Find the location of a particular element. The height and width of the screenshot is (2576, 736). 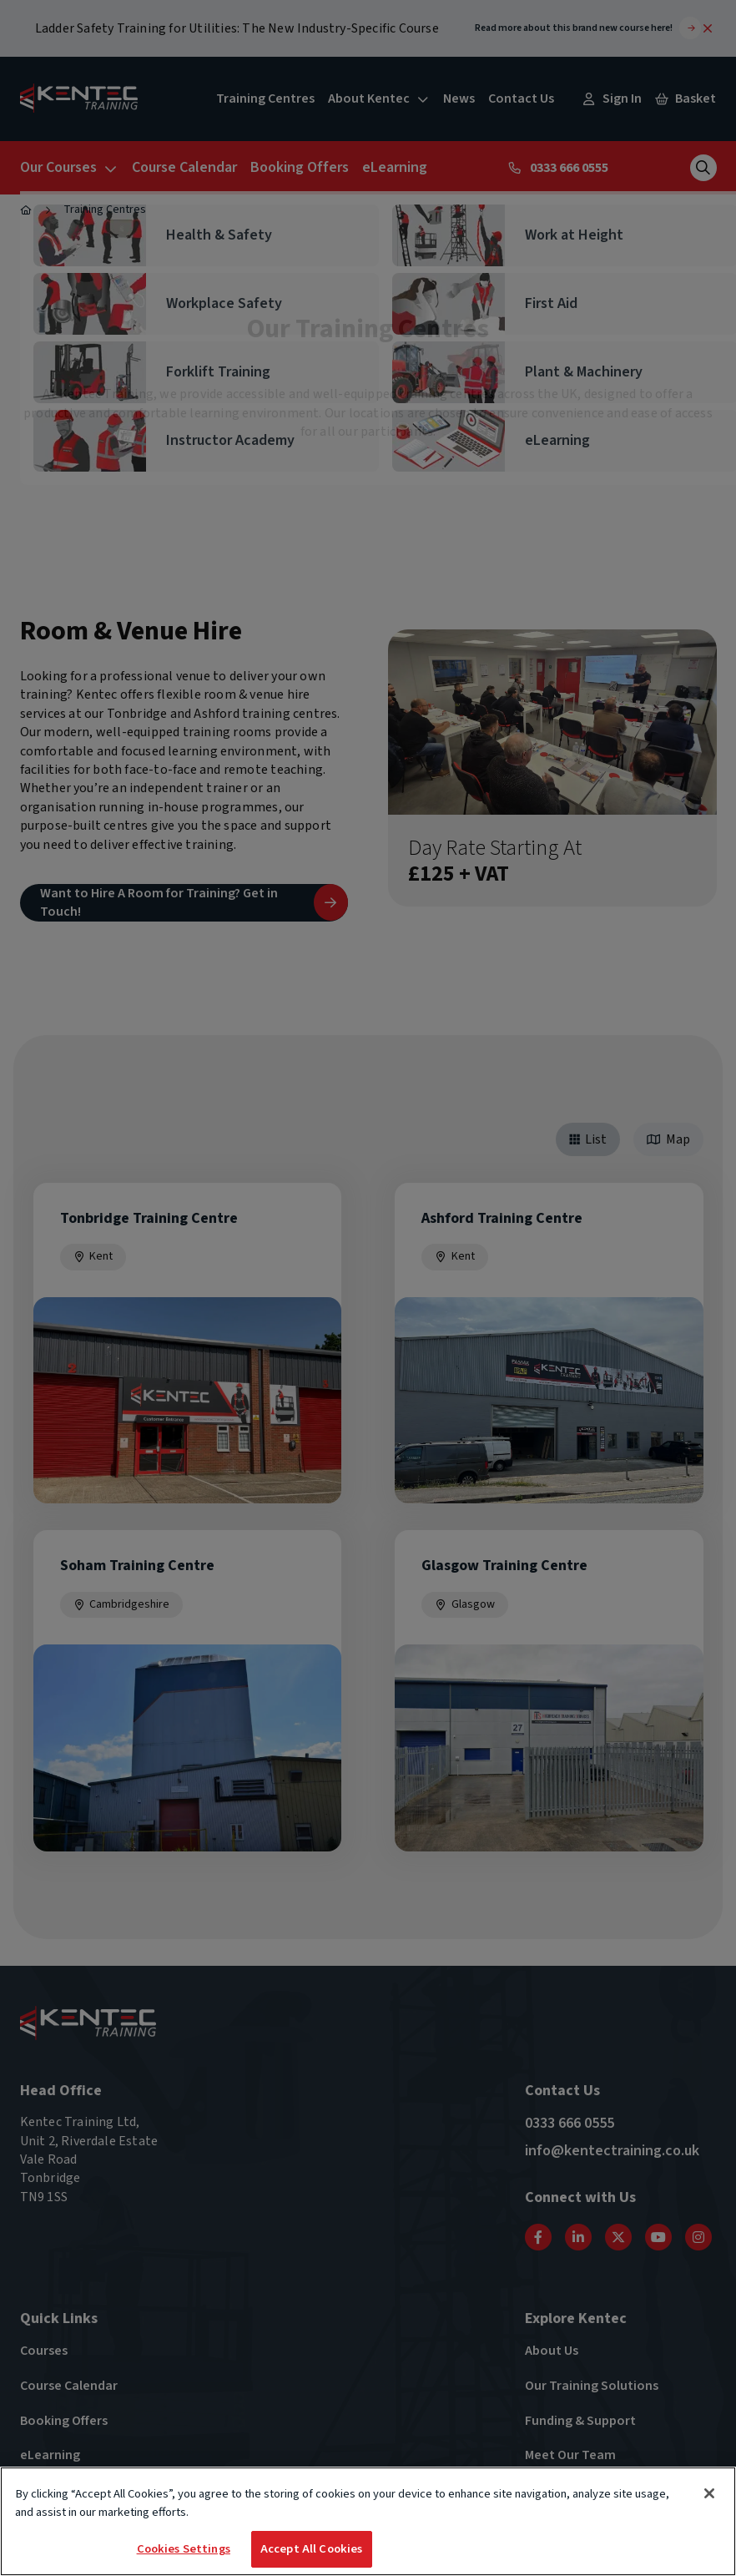

Cookies Settings [Cookies Settings, Opens the preference center dialog] is located at coordinates (183, 2549).